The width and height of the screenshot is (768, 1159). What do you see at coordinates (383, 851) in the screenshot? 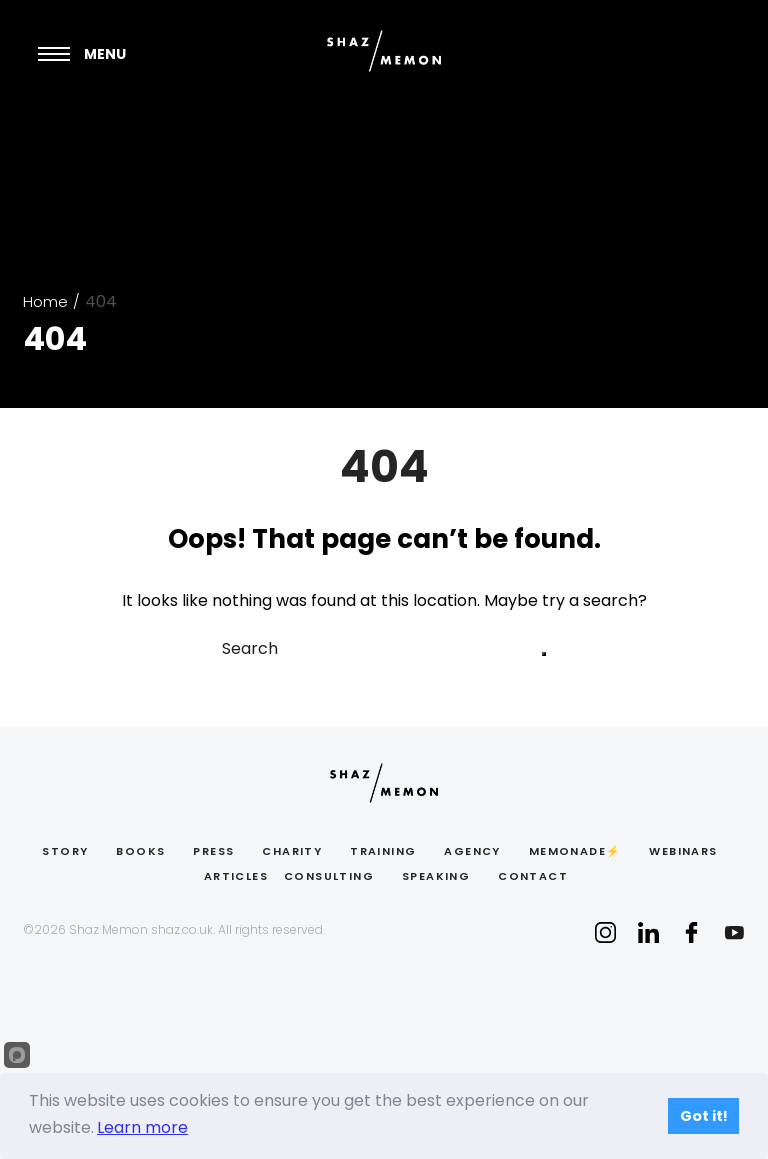
I see `Training` at bounding box center [383, 851].